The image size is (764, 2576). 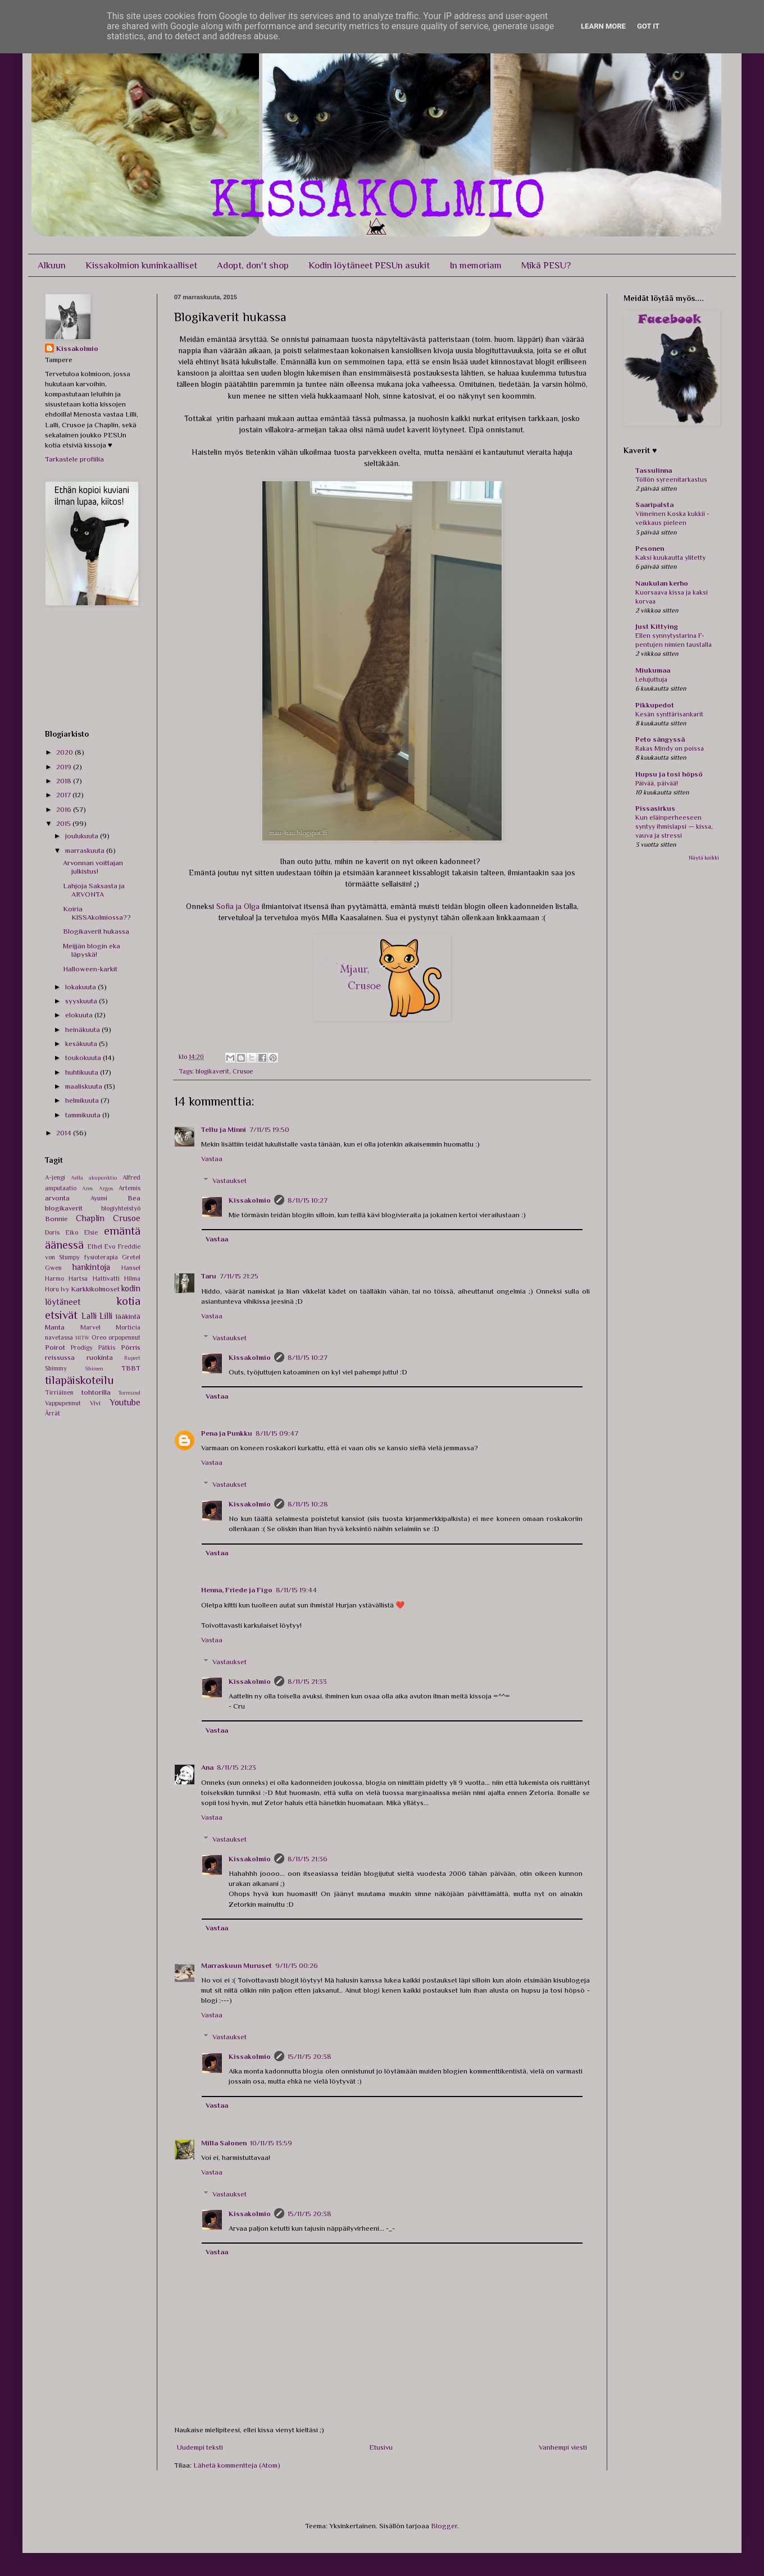 I want to click on Ethel, so click(x=95, y=1246).